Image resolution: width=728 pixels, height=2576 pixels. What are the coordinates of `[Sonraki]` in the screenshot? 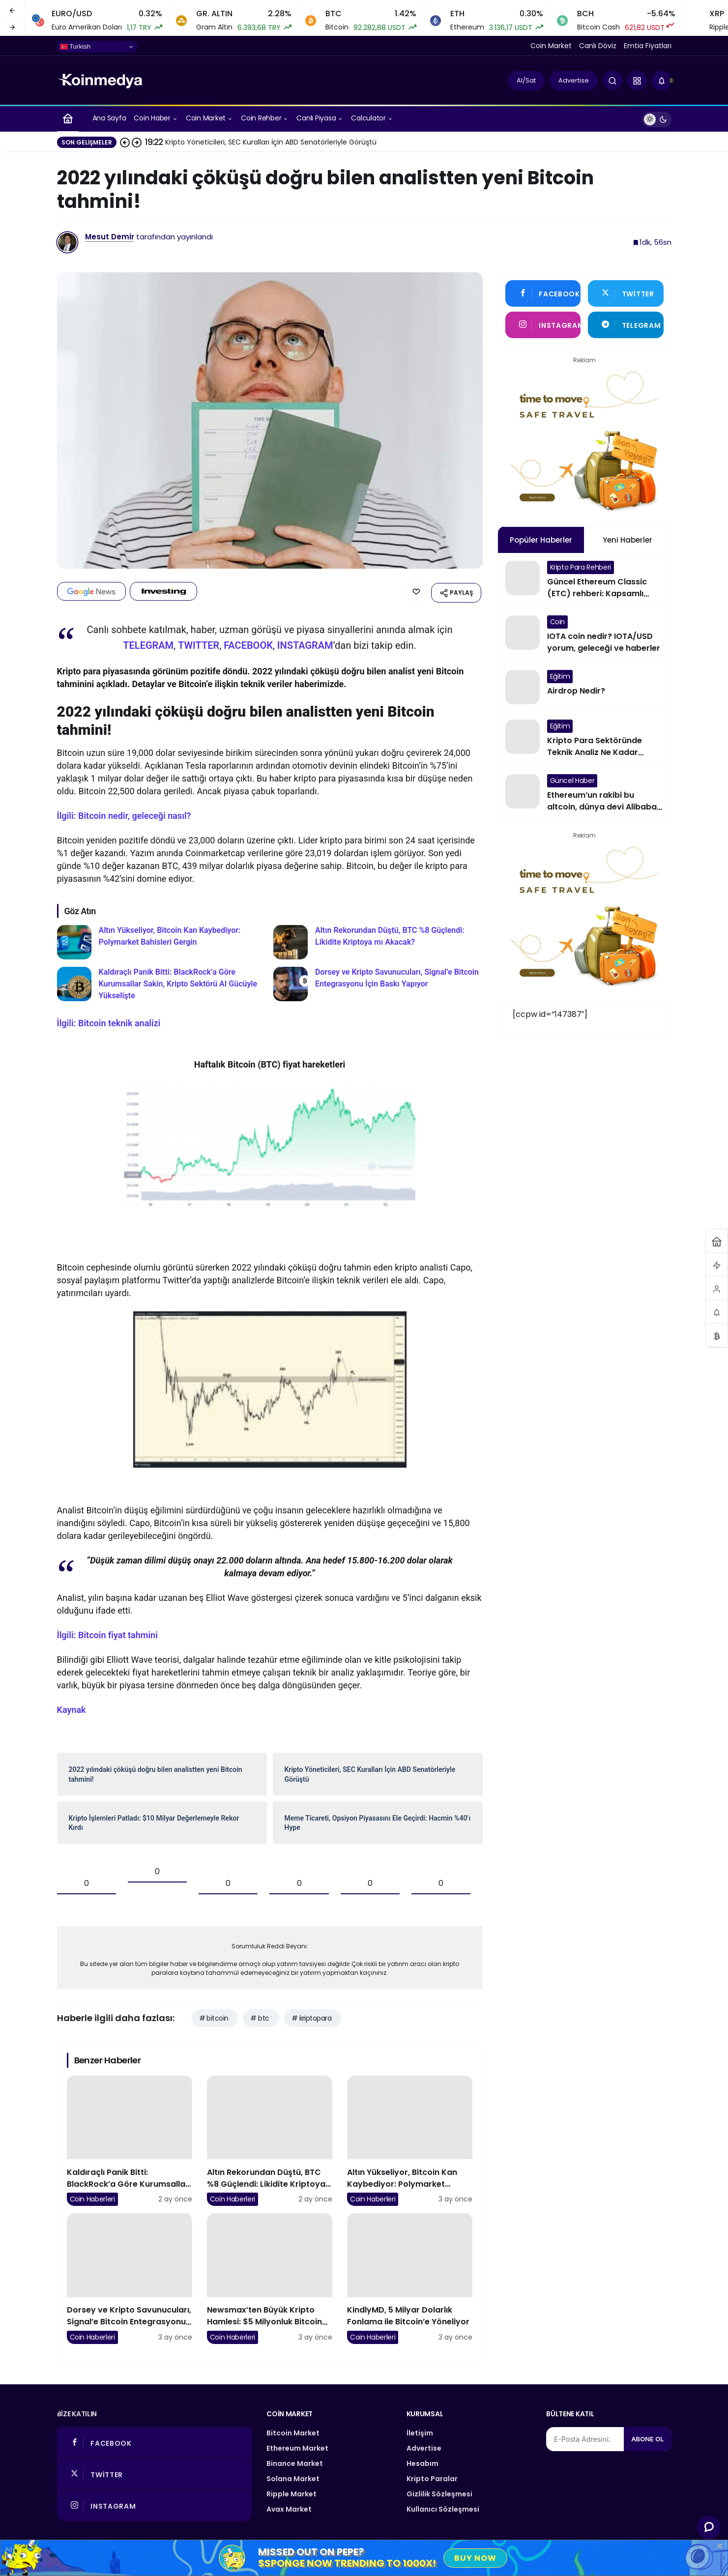 It's located at (12, 26).